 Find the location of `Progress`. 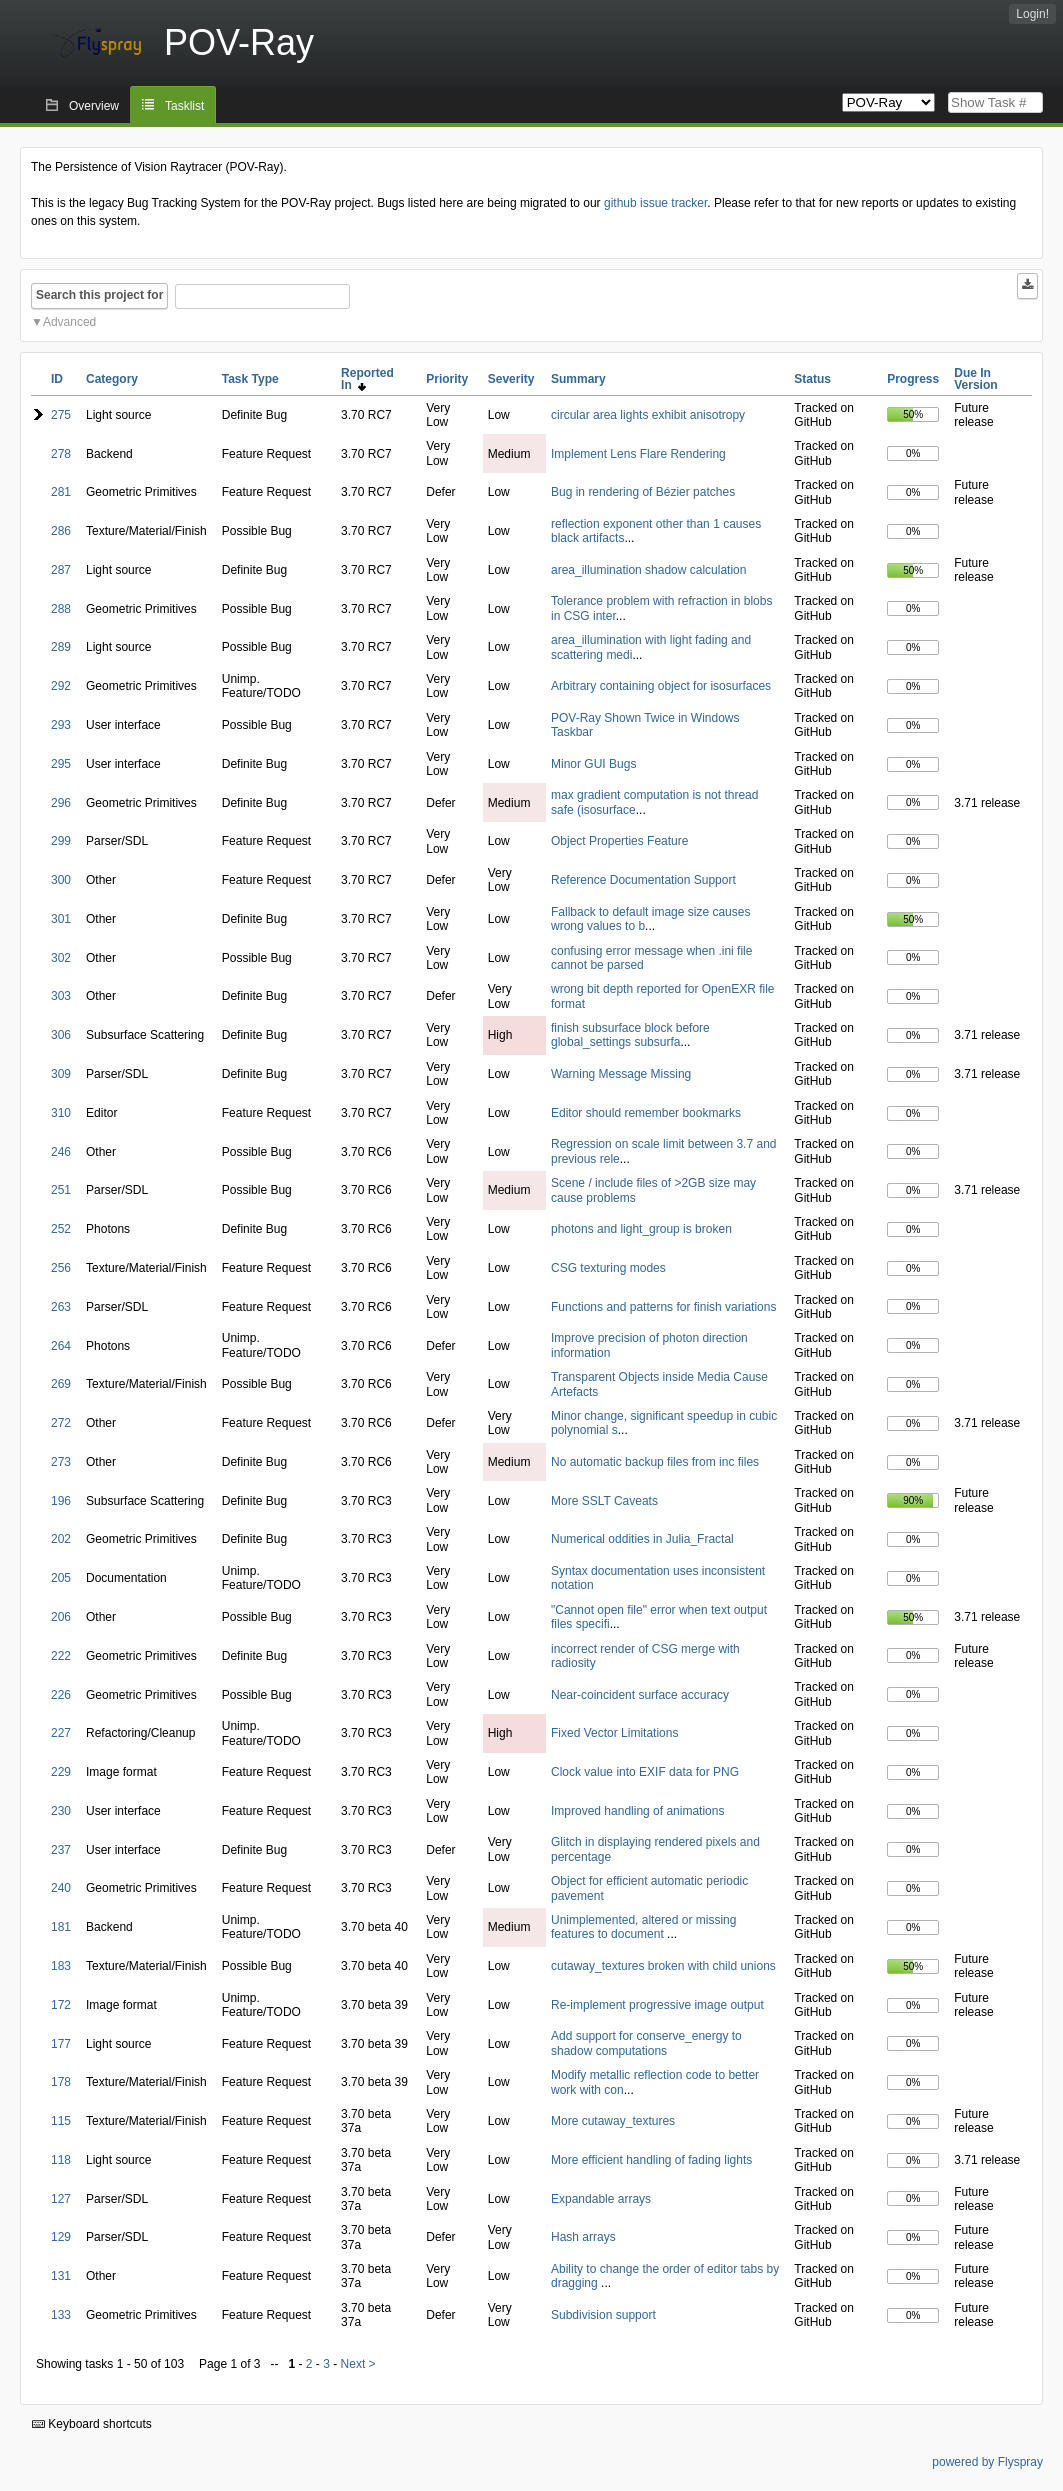

Progress is located at coordinates (913, 379).